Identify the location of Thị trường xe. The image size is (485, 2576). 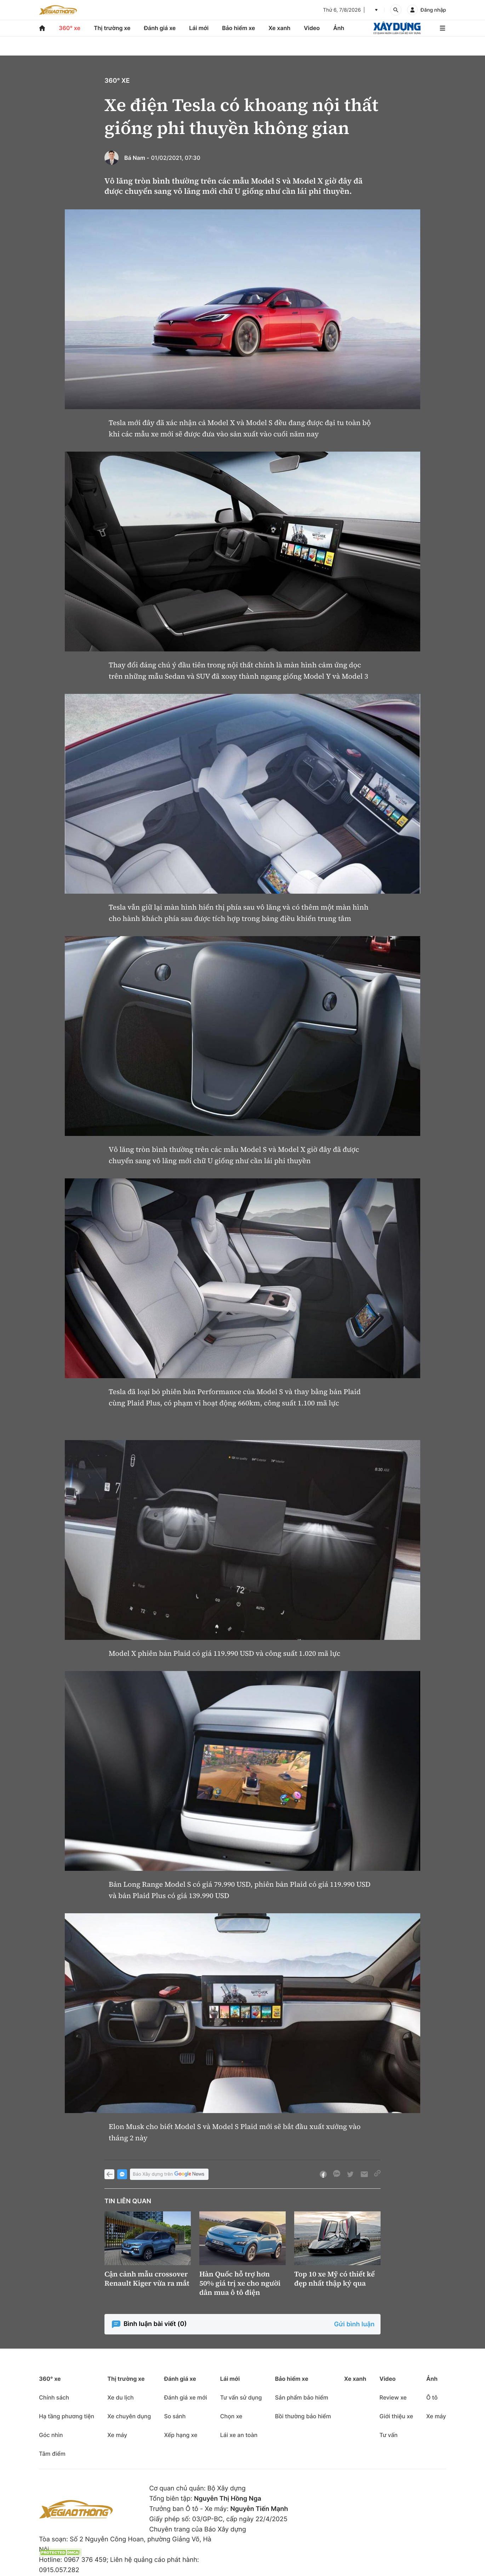
(112, 27).